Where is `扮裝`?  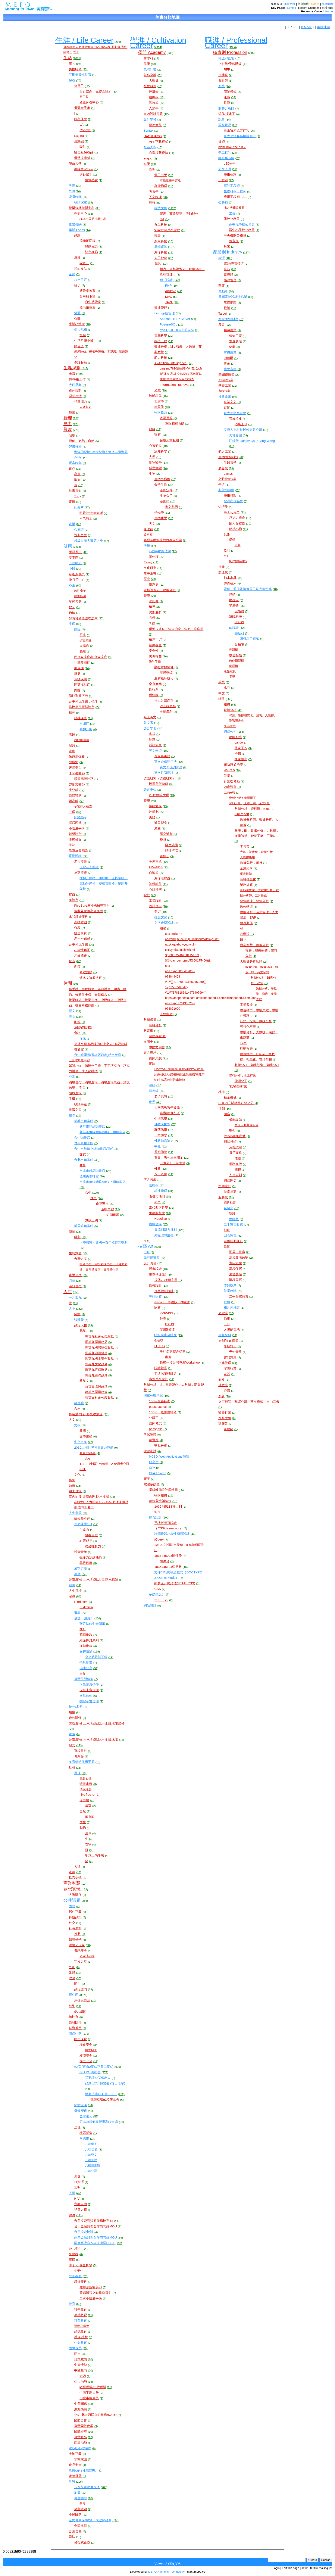 扮裝 is located at coordinates (77, 1934).